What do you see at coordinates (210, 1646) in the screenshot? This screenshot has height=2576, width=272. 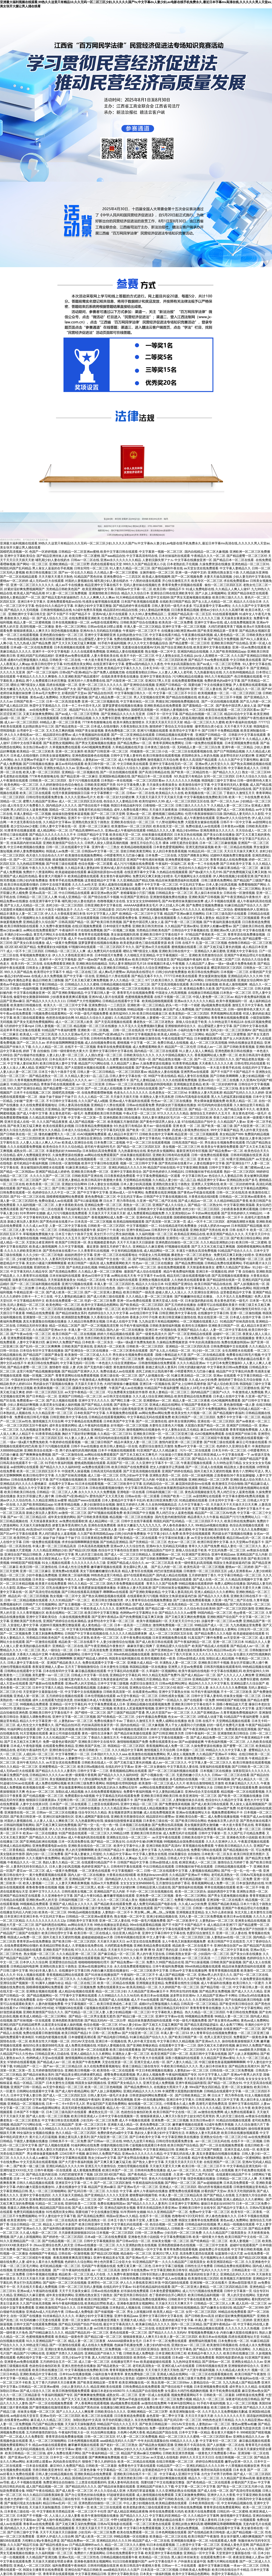 I see `欧美国产精品成人在线观看` at bounding box center [210, 1646].